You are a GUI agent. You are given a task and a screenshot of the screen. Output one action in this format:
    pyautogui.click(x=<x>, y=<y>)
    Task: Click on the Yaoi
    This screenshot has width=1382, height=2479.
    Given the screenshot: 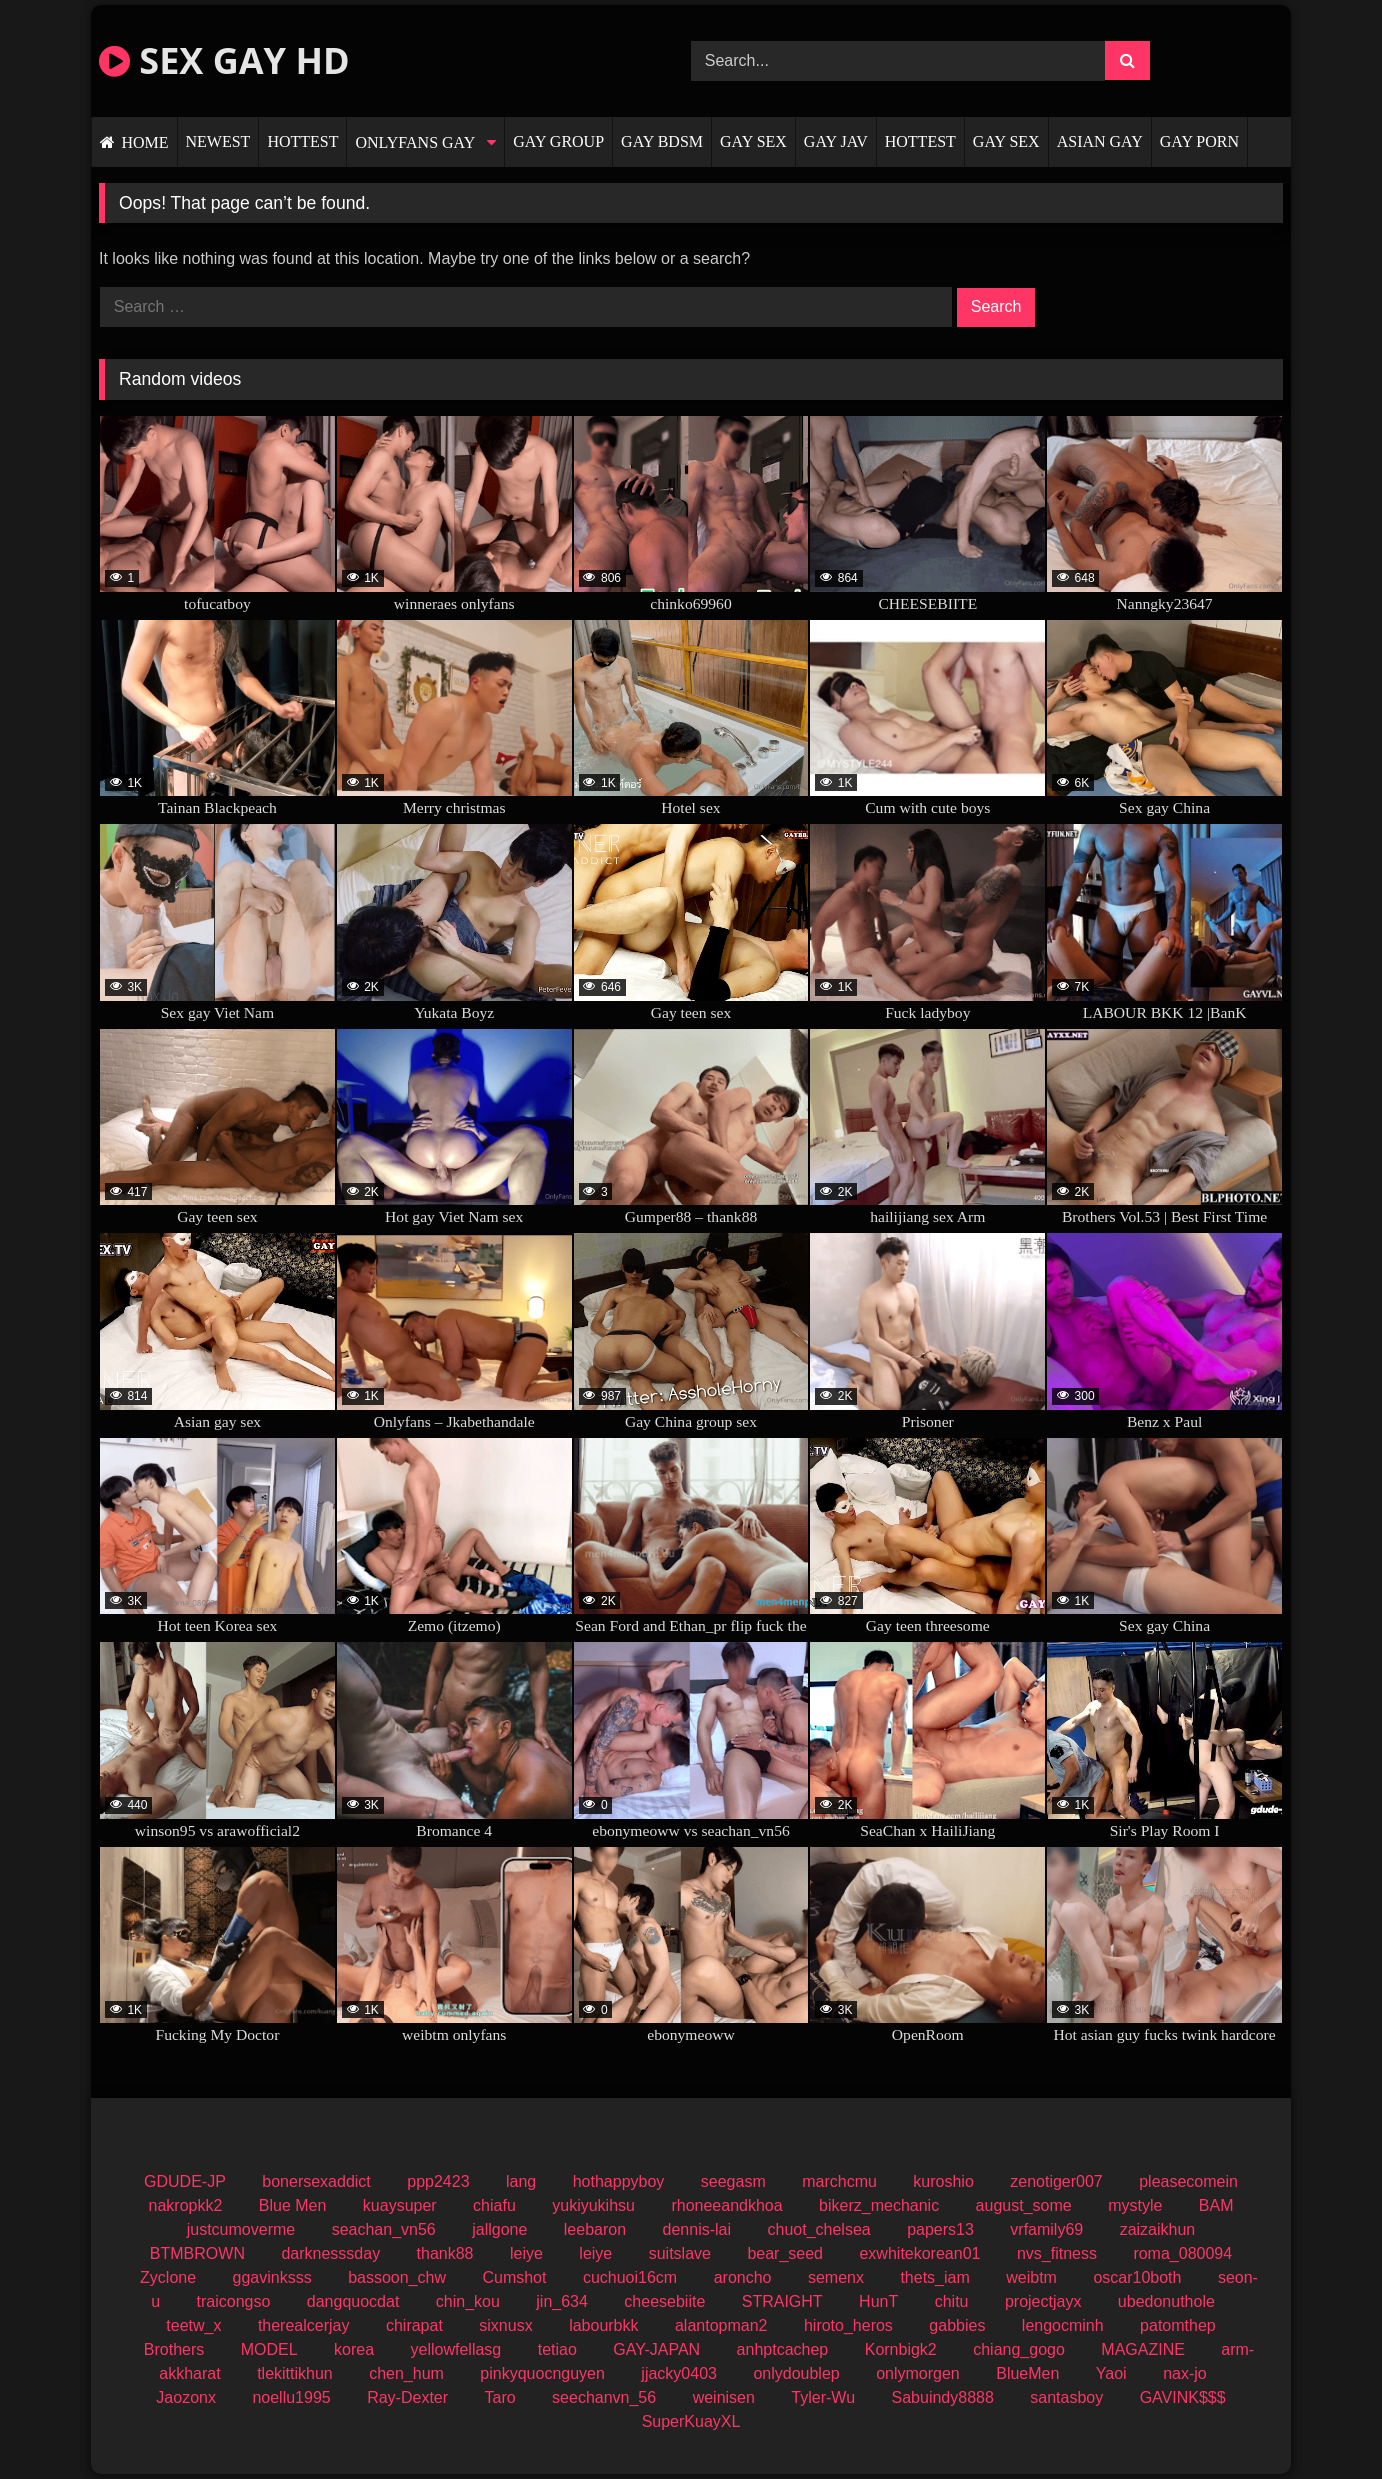 What is the action you would take?
    pyautogui.click(x=1111, y=2373)
    